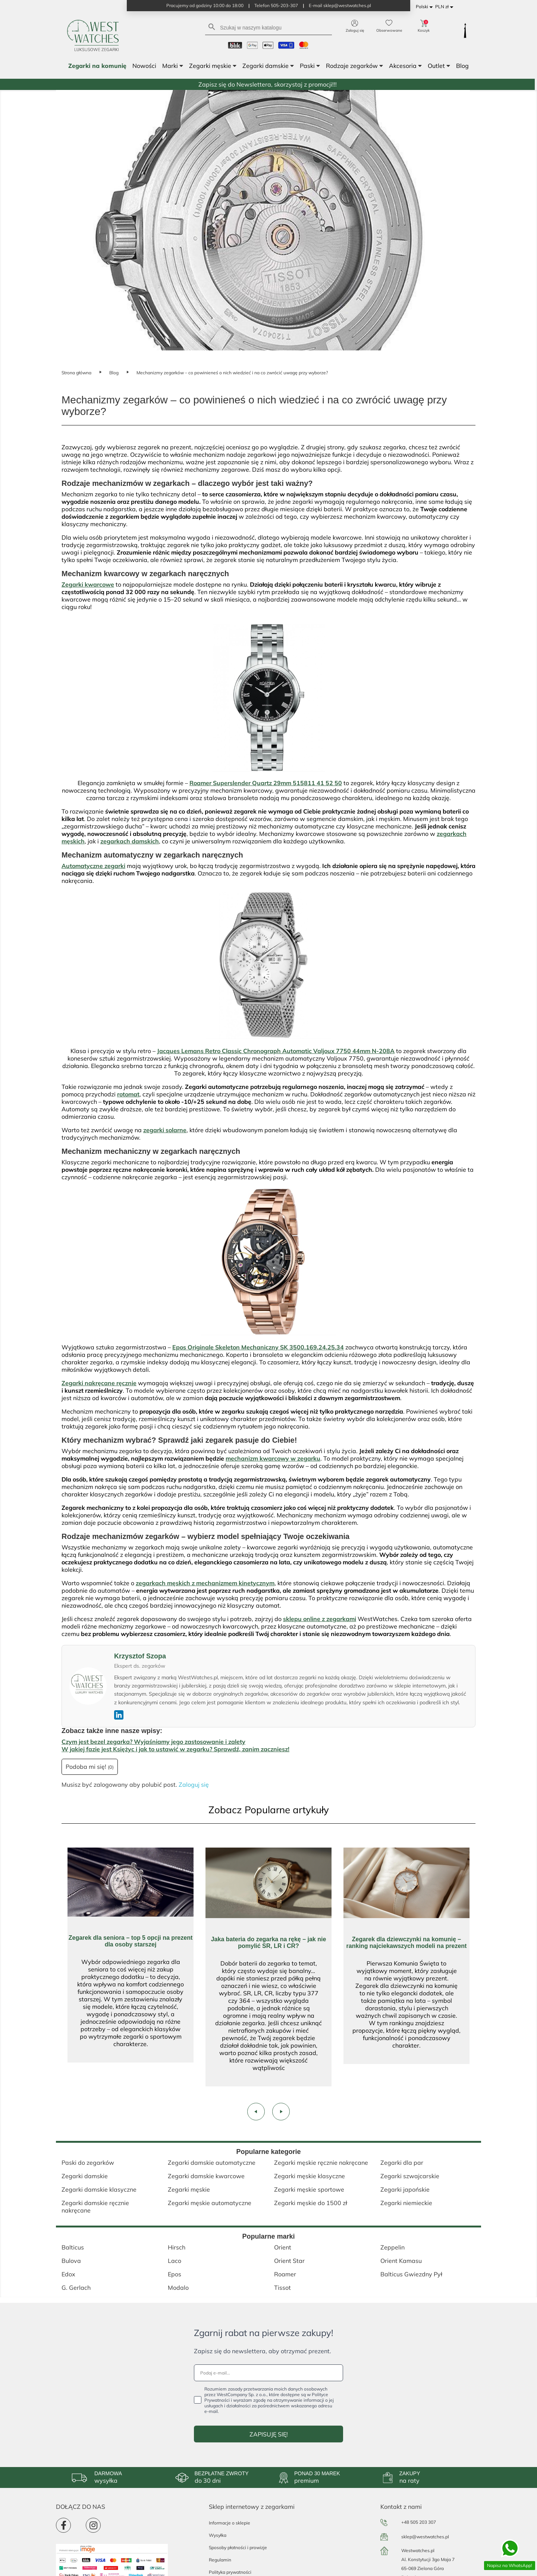  Describe the element at coordinates (258, 1347) in the screenshot. I see `Epos Originale Skeleton Mechaniczny SK 3500.169.24.25.34` at that location.